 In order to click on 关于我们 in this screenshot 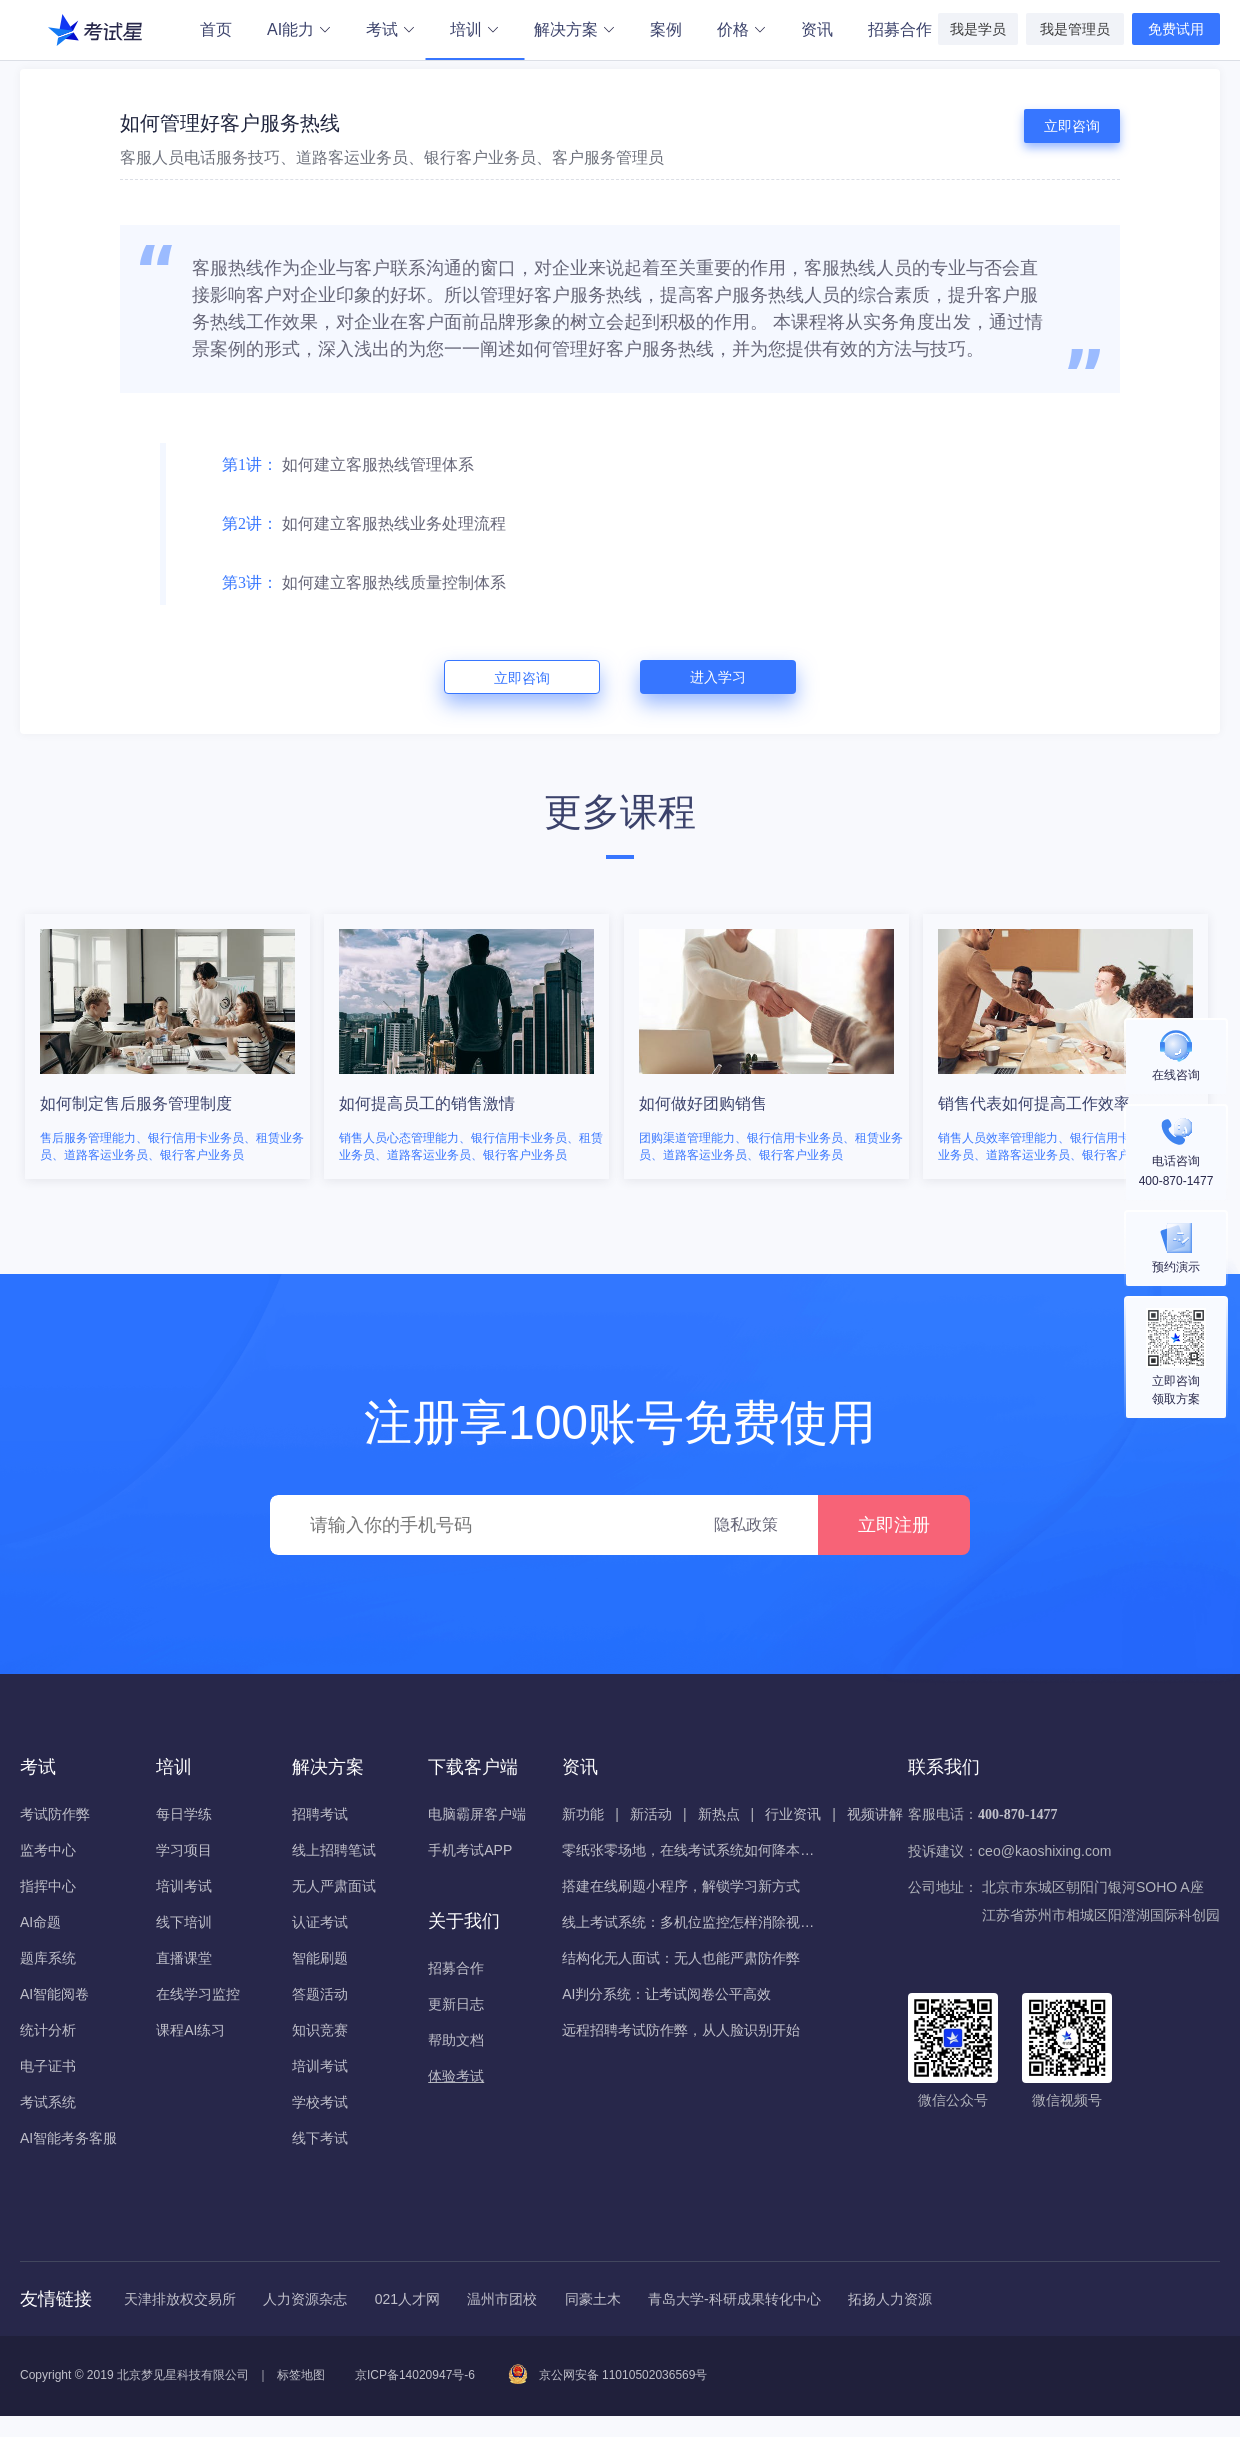, I will do `click(464, 1921)`.